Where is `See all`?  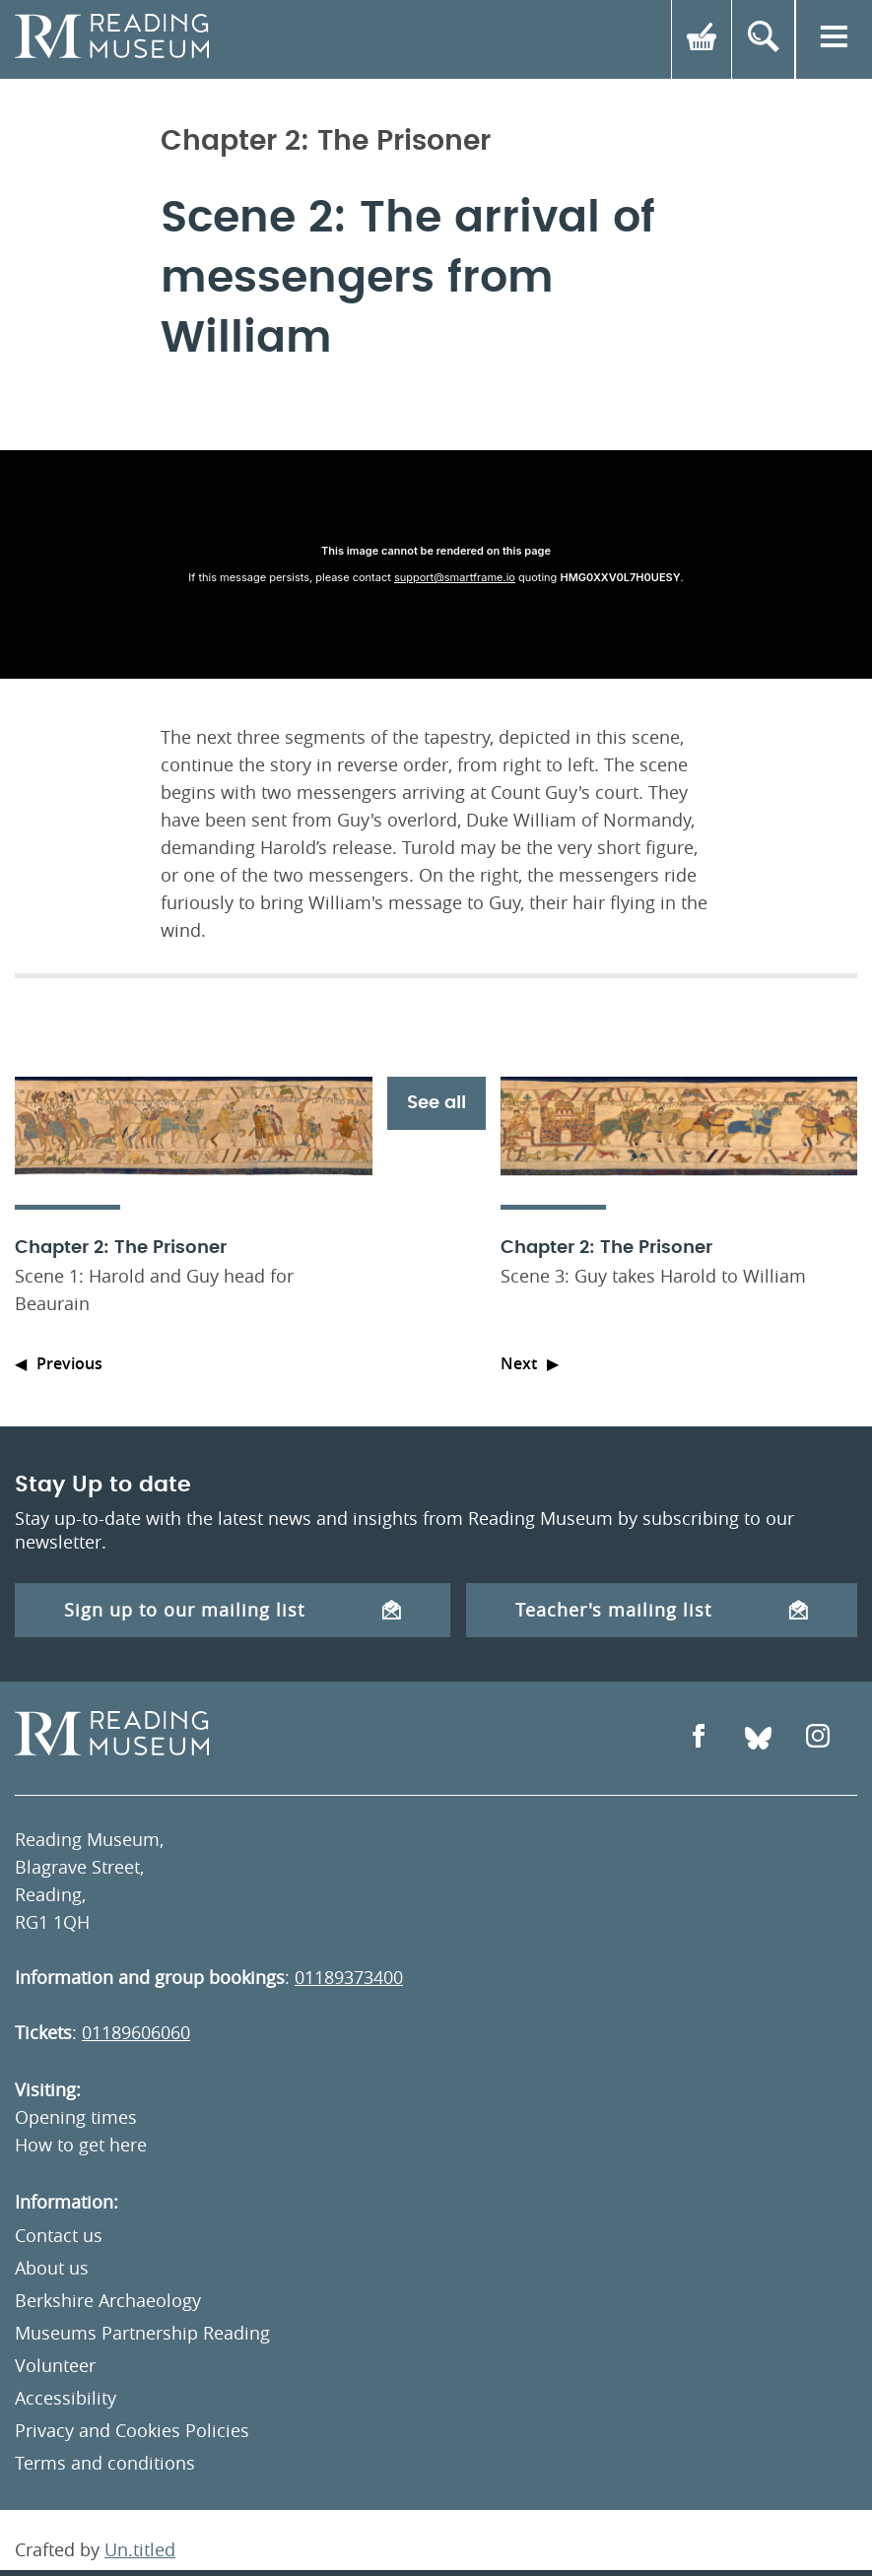
See all is located at coordinates (436, 1103).